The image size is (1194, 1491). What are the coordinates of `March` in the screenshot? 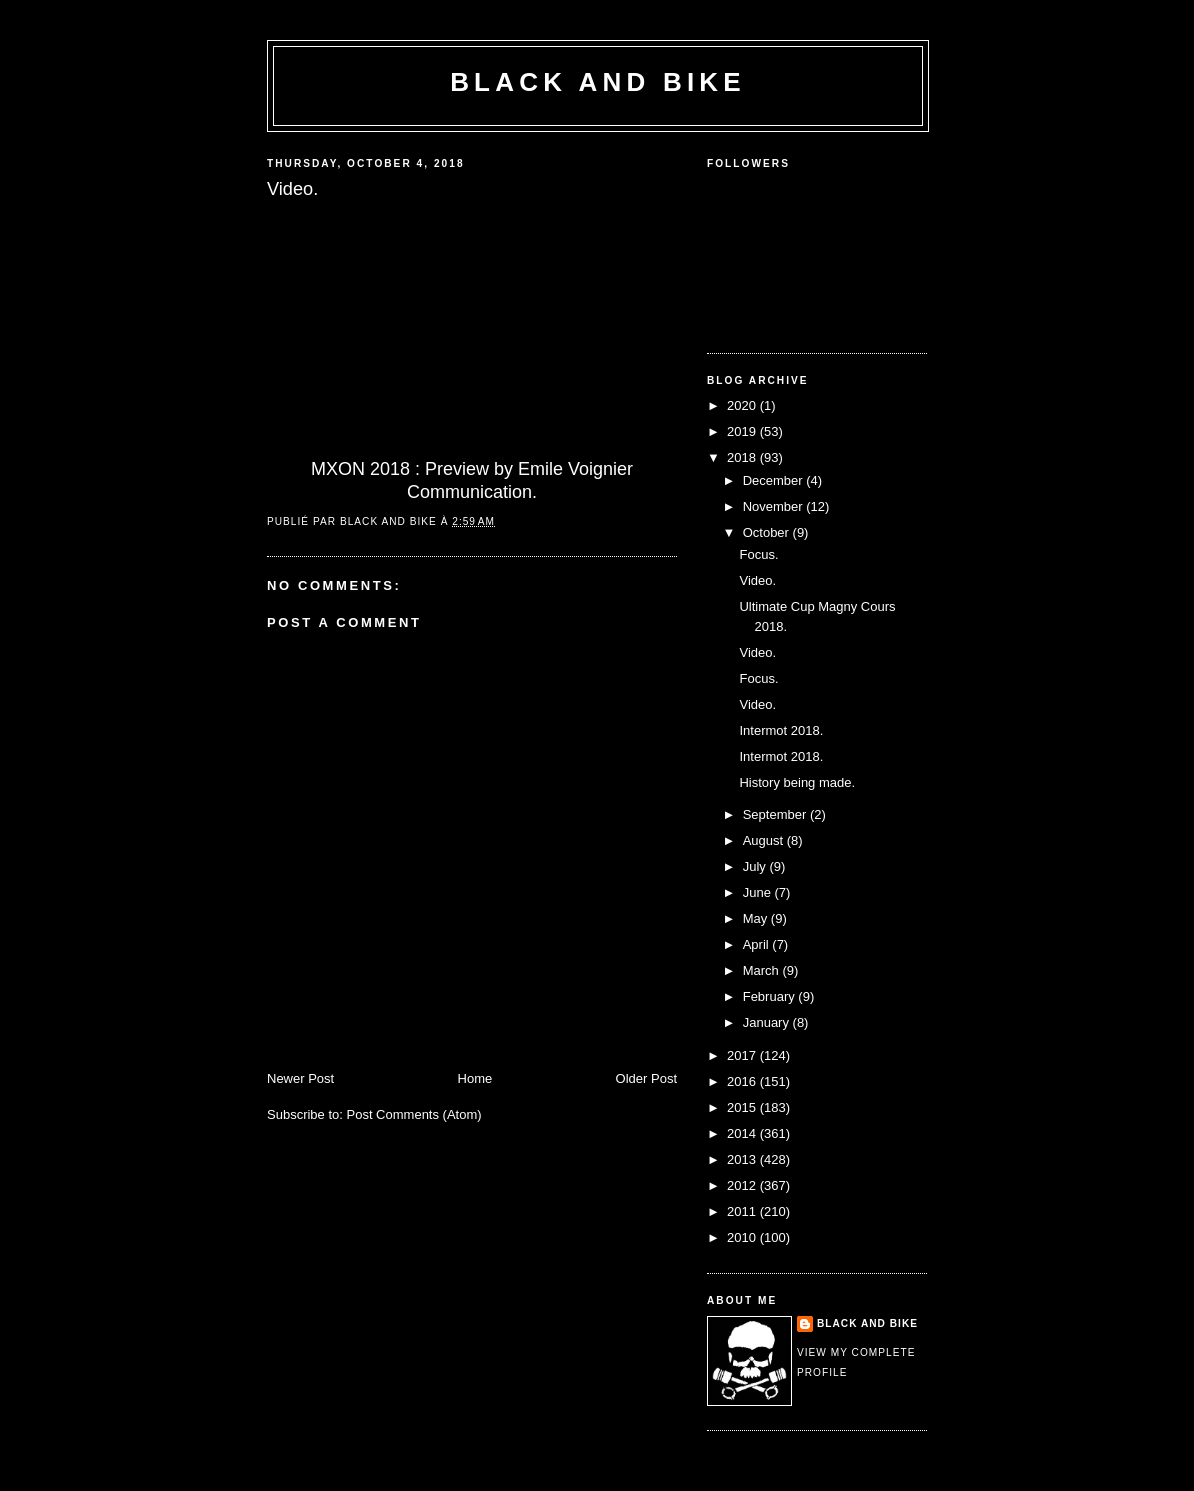 It's located at (763, 970).